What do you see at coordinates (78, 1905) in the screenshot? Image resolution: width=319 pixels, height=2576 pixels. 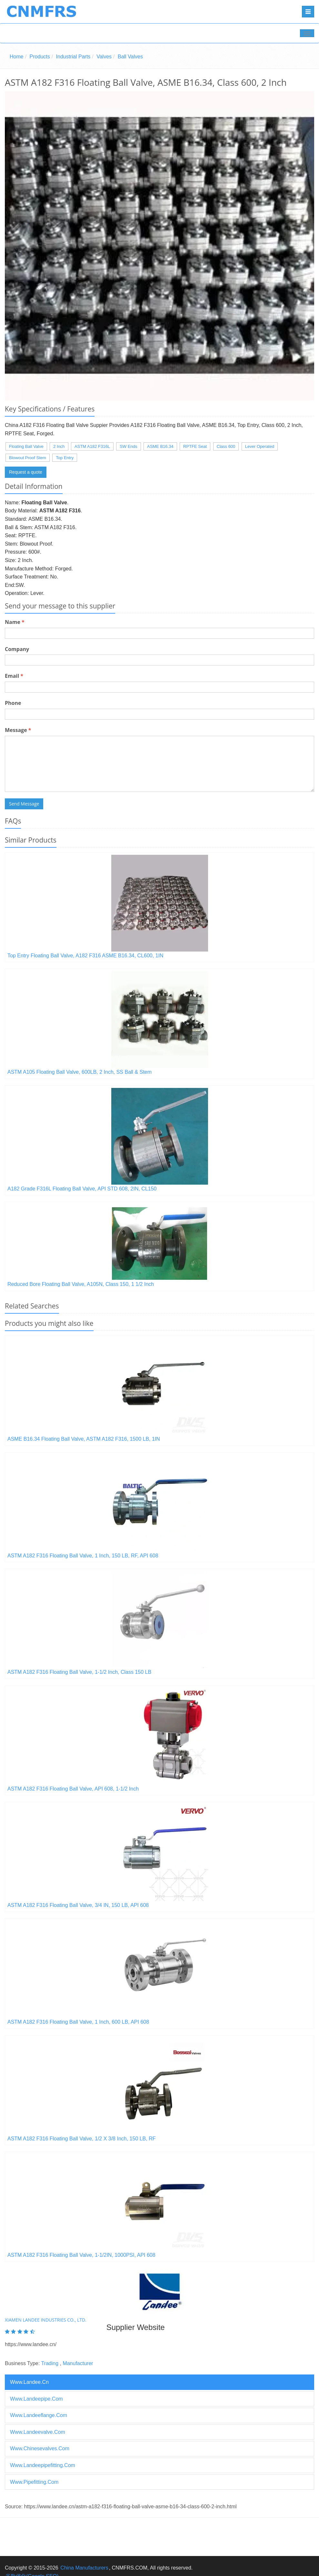 I see `ASTM A182 F316 Floating Ball Valve, 3/4 IN, 150 LB, API 608` at bounding box center [78, 1905].